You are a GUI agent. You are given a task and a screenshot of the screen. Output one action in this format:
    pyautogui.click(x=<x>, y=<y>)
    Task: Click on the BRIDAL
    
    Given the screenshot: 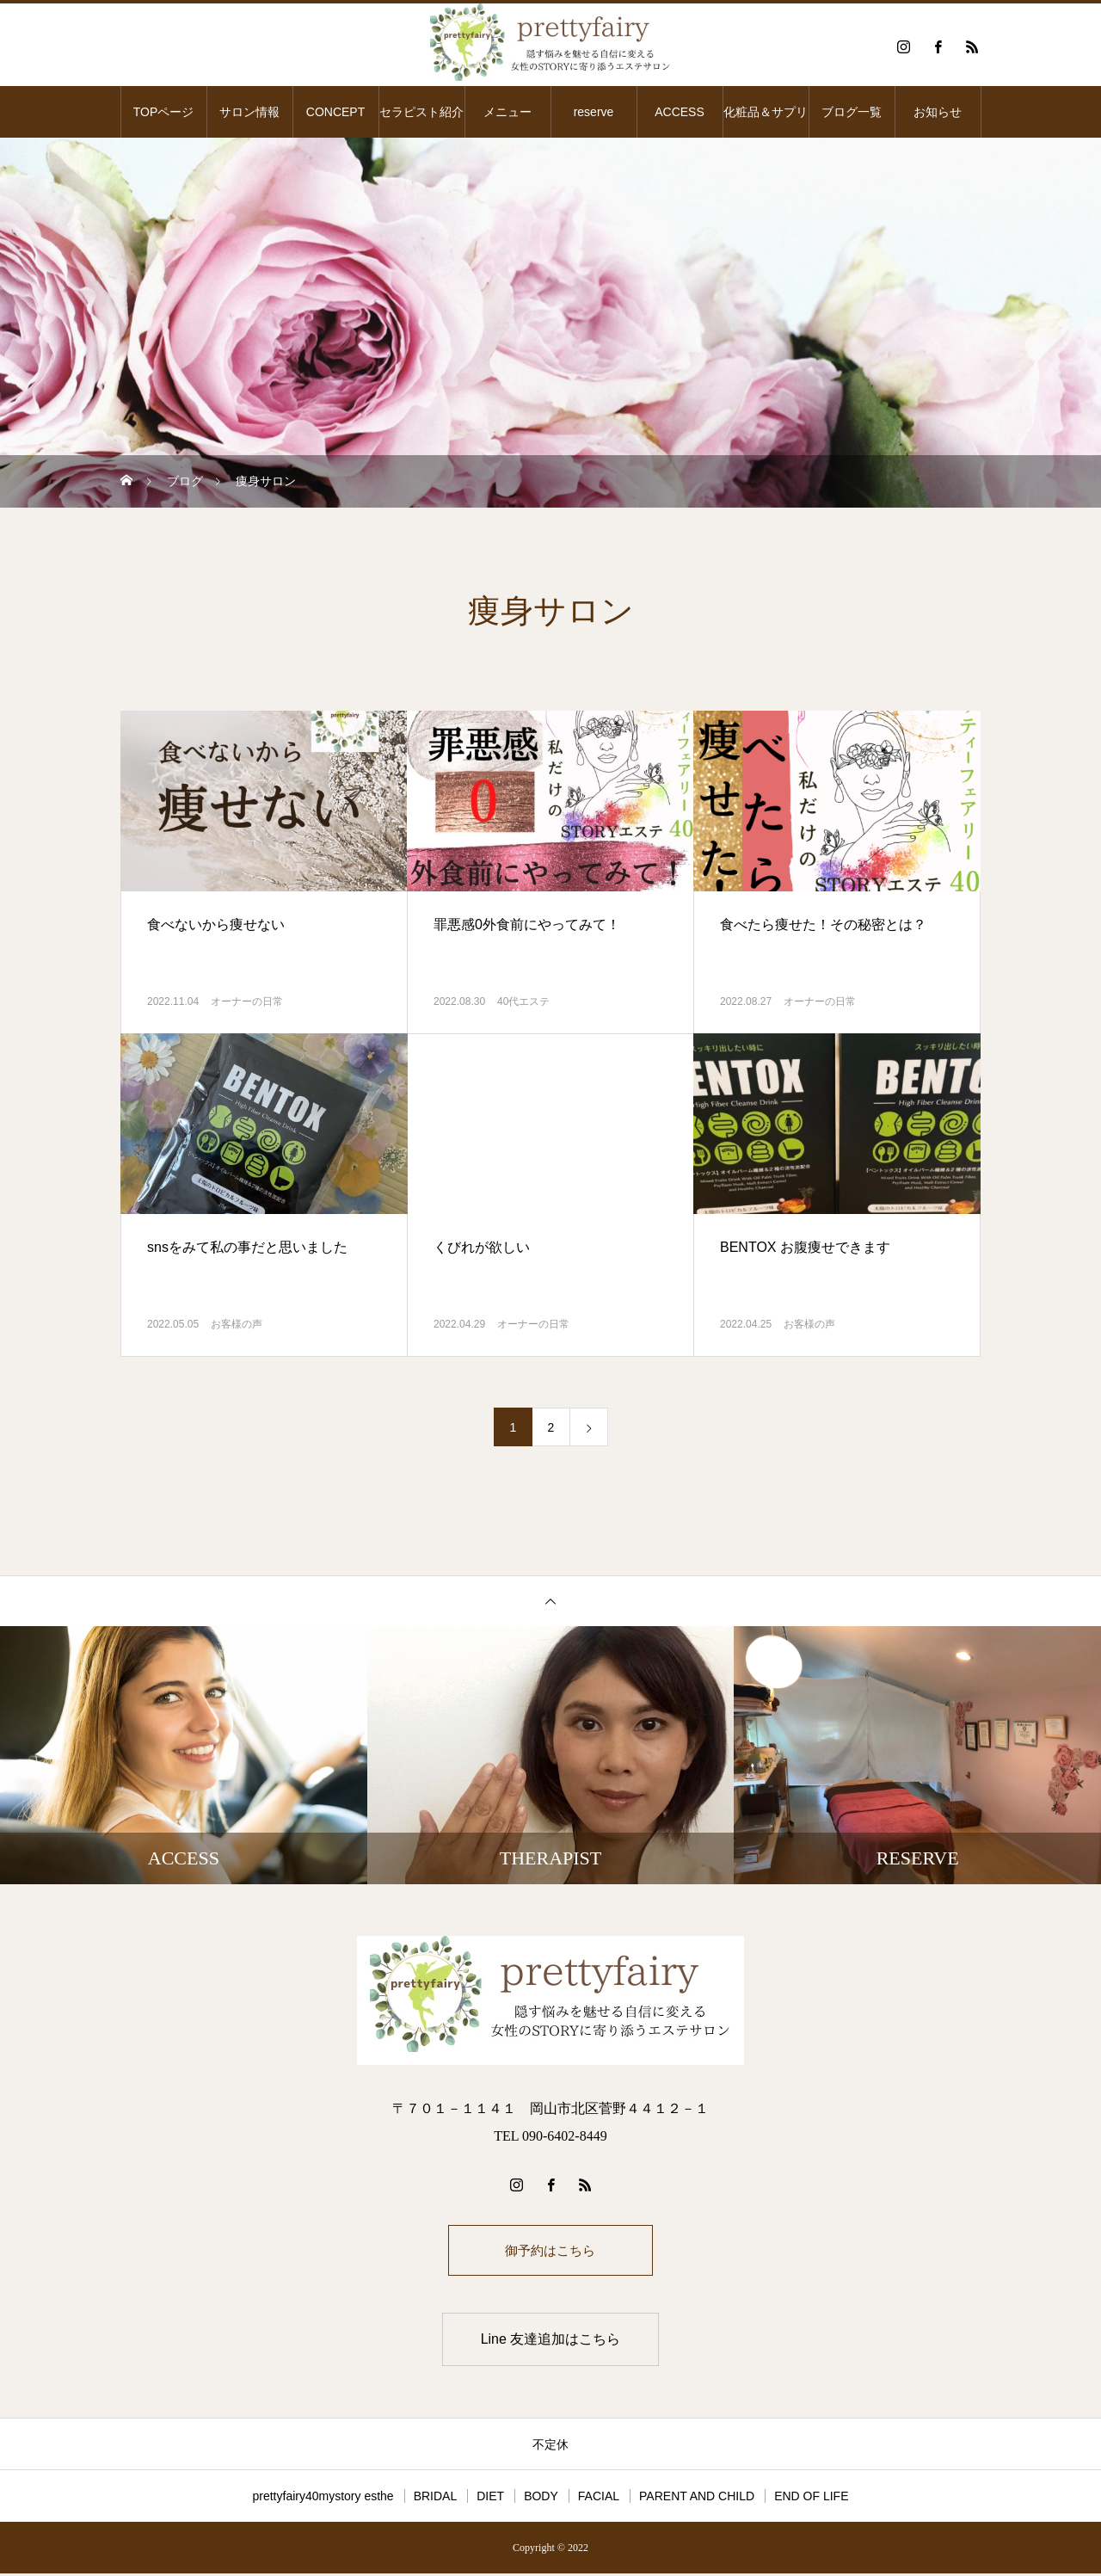 What is the action you would take?
    pyautogui.click(x=436, y=2498)
    